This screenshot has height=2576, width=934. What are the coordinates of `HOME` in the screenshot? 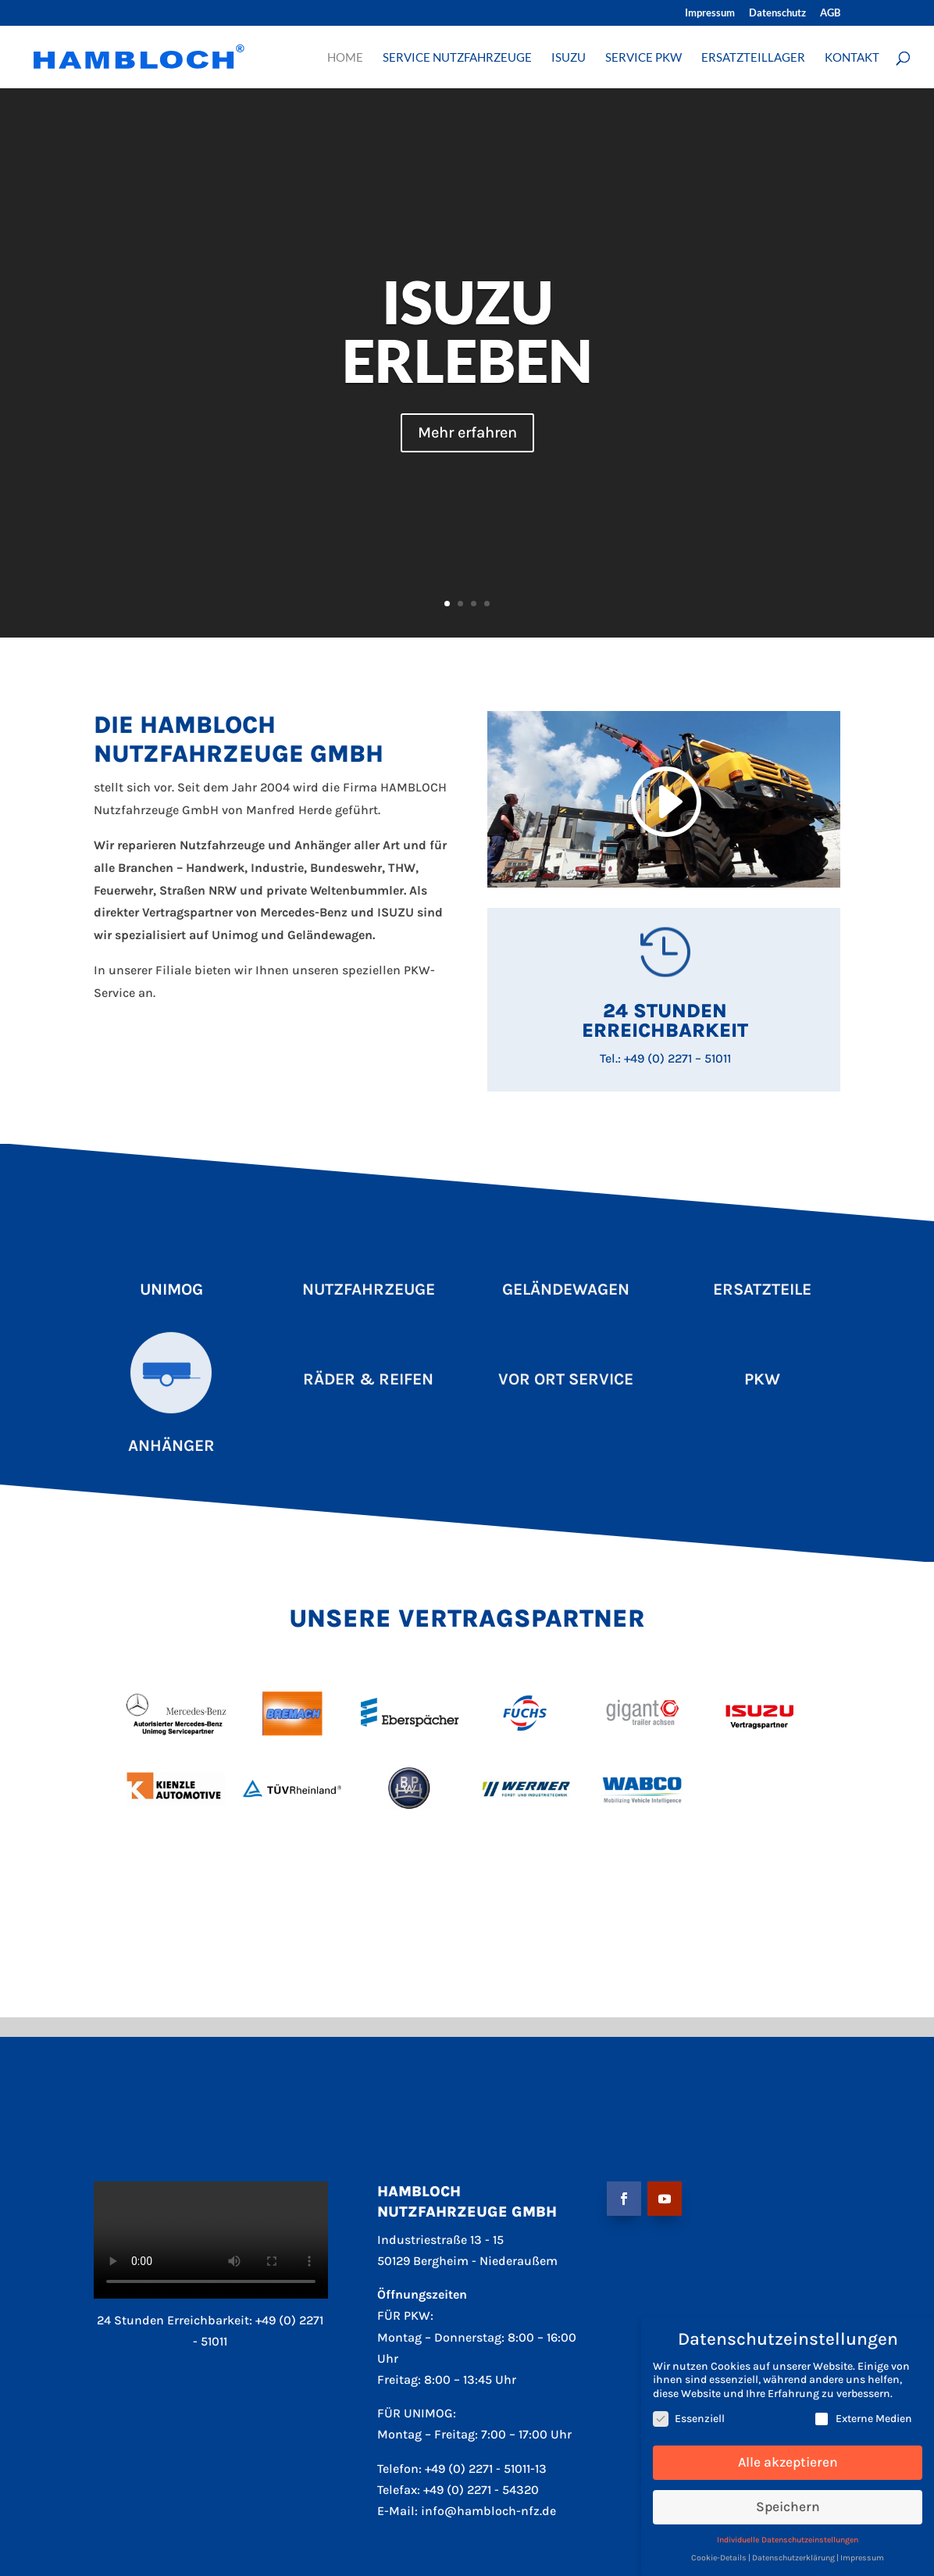 It's located at (345, 58).